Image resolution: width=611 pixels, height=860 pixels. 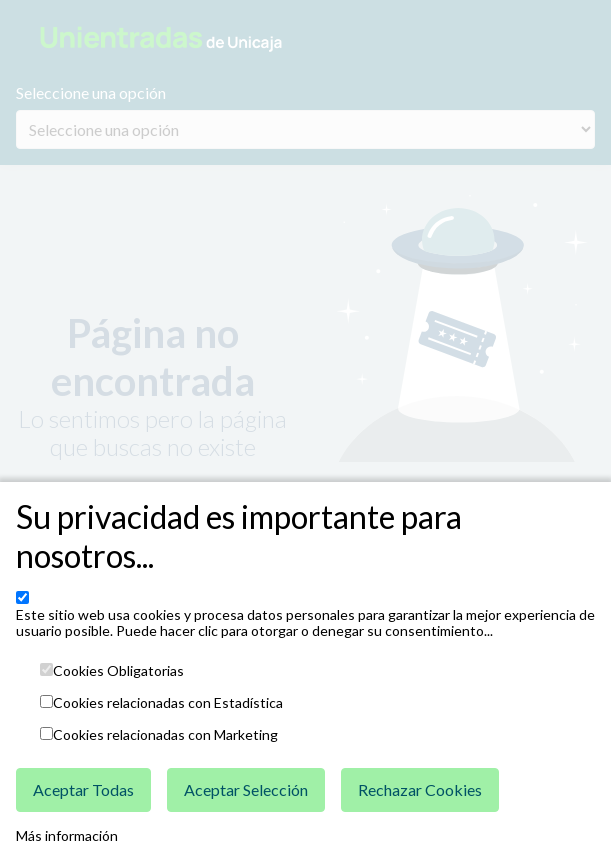 What do you see at coordinates (420, 789) in the screenshot?
I see `Rechazar Cookies` at bounding box center [420, 789].